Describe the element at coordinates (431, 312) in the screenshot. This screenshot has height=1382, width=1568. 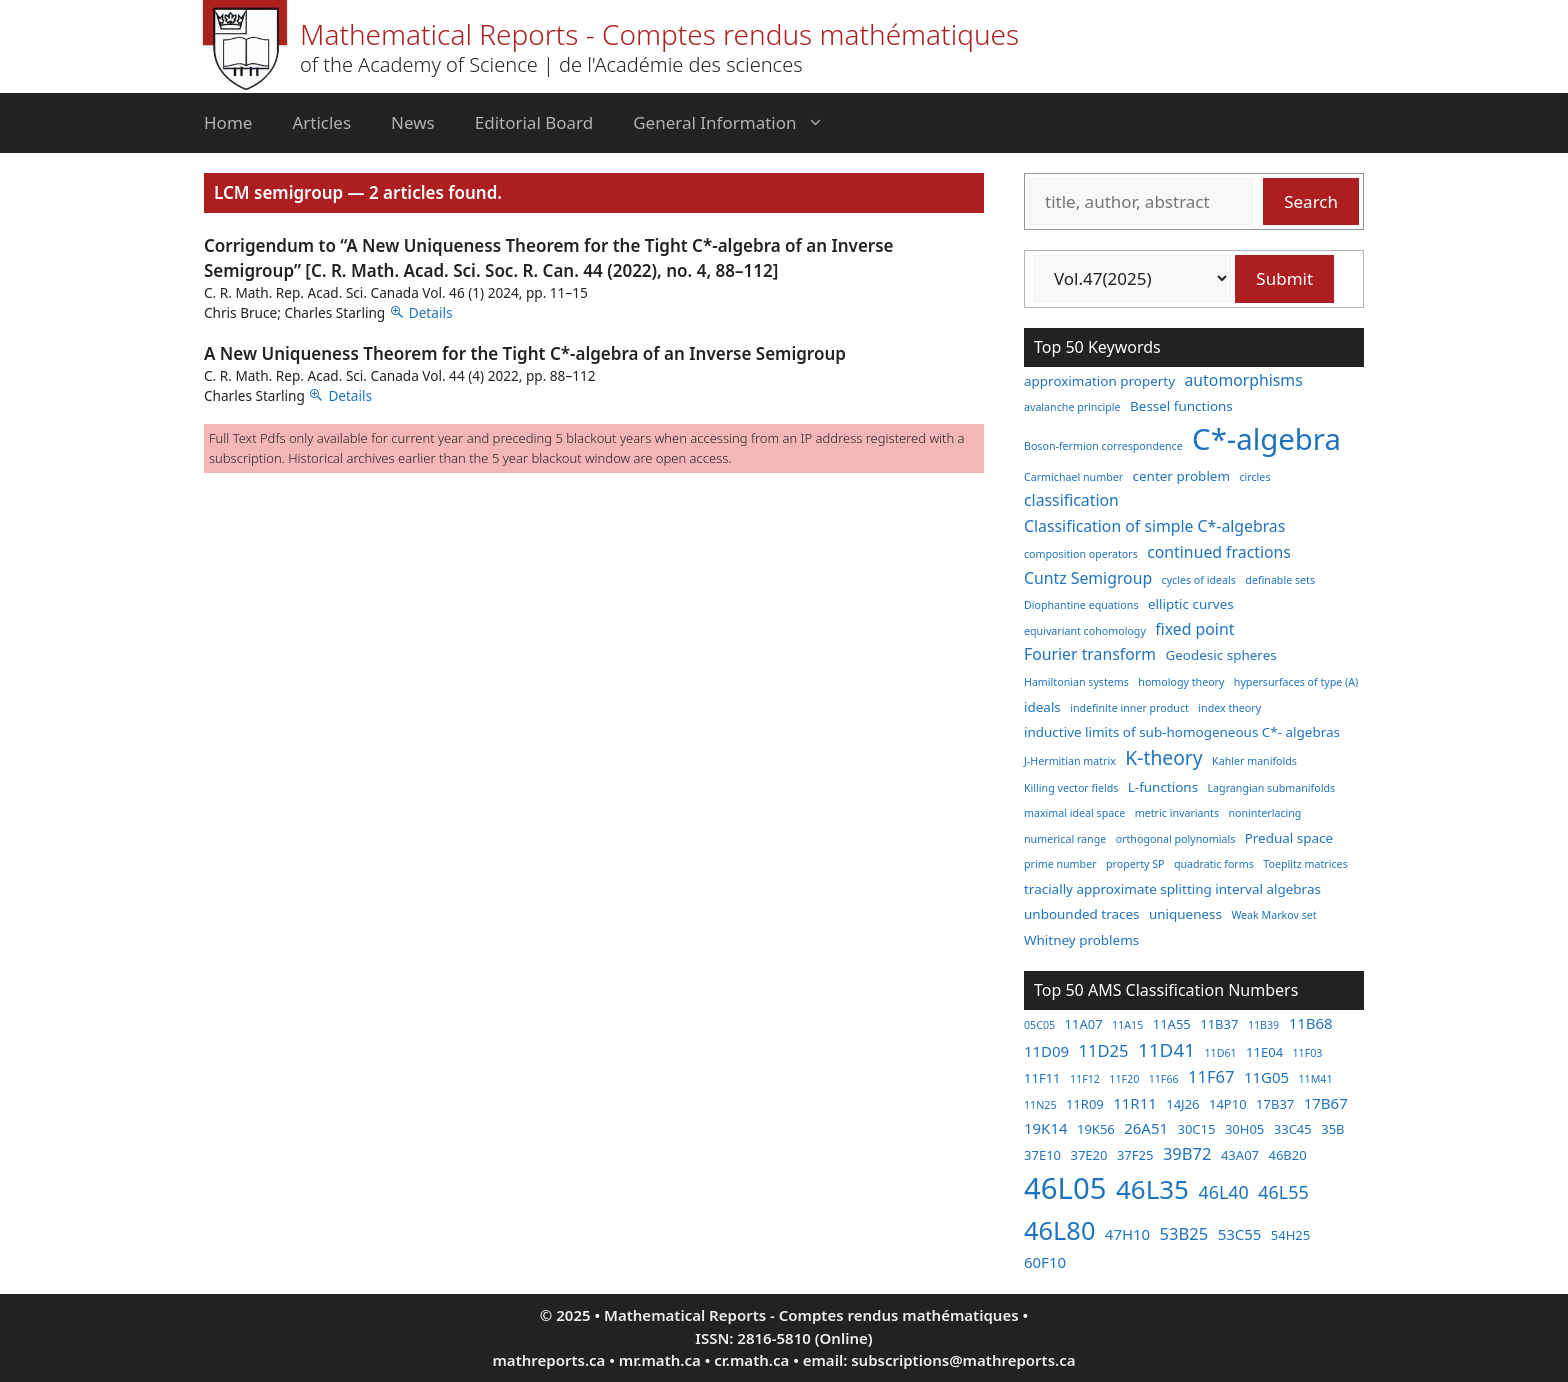
I see `Details` at that location.